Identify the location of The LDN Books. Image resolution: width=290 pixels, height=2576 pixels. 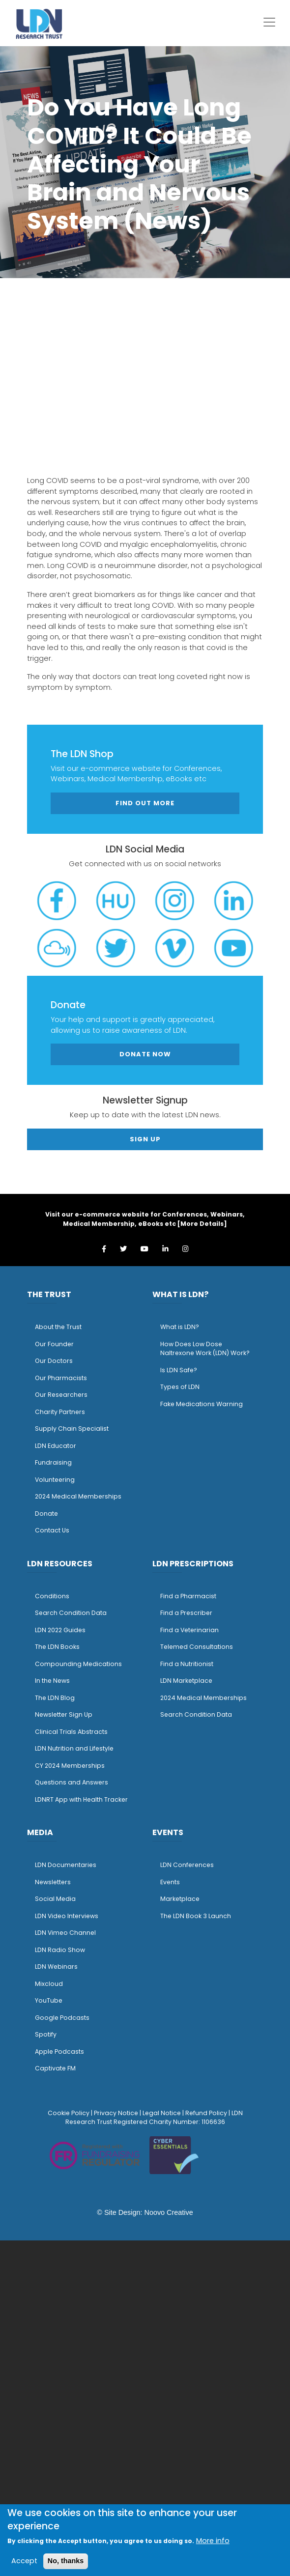
(57, 1646).